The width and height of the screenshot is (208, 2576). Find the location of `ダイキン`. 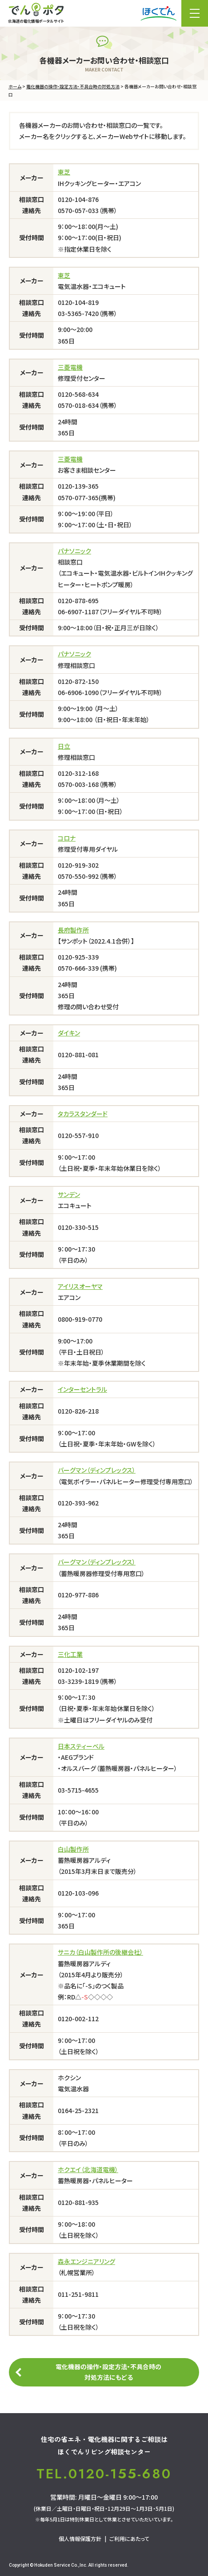

ダイキン is located at coordinates (69, 1032).